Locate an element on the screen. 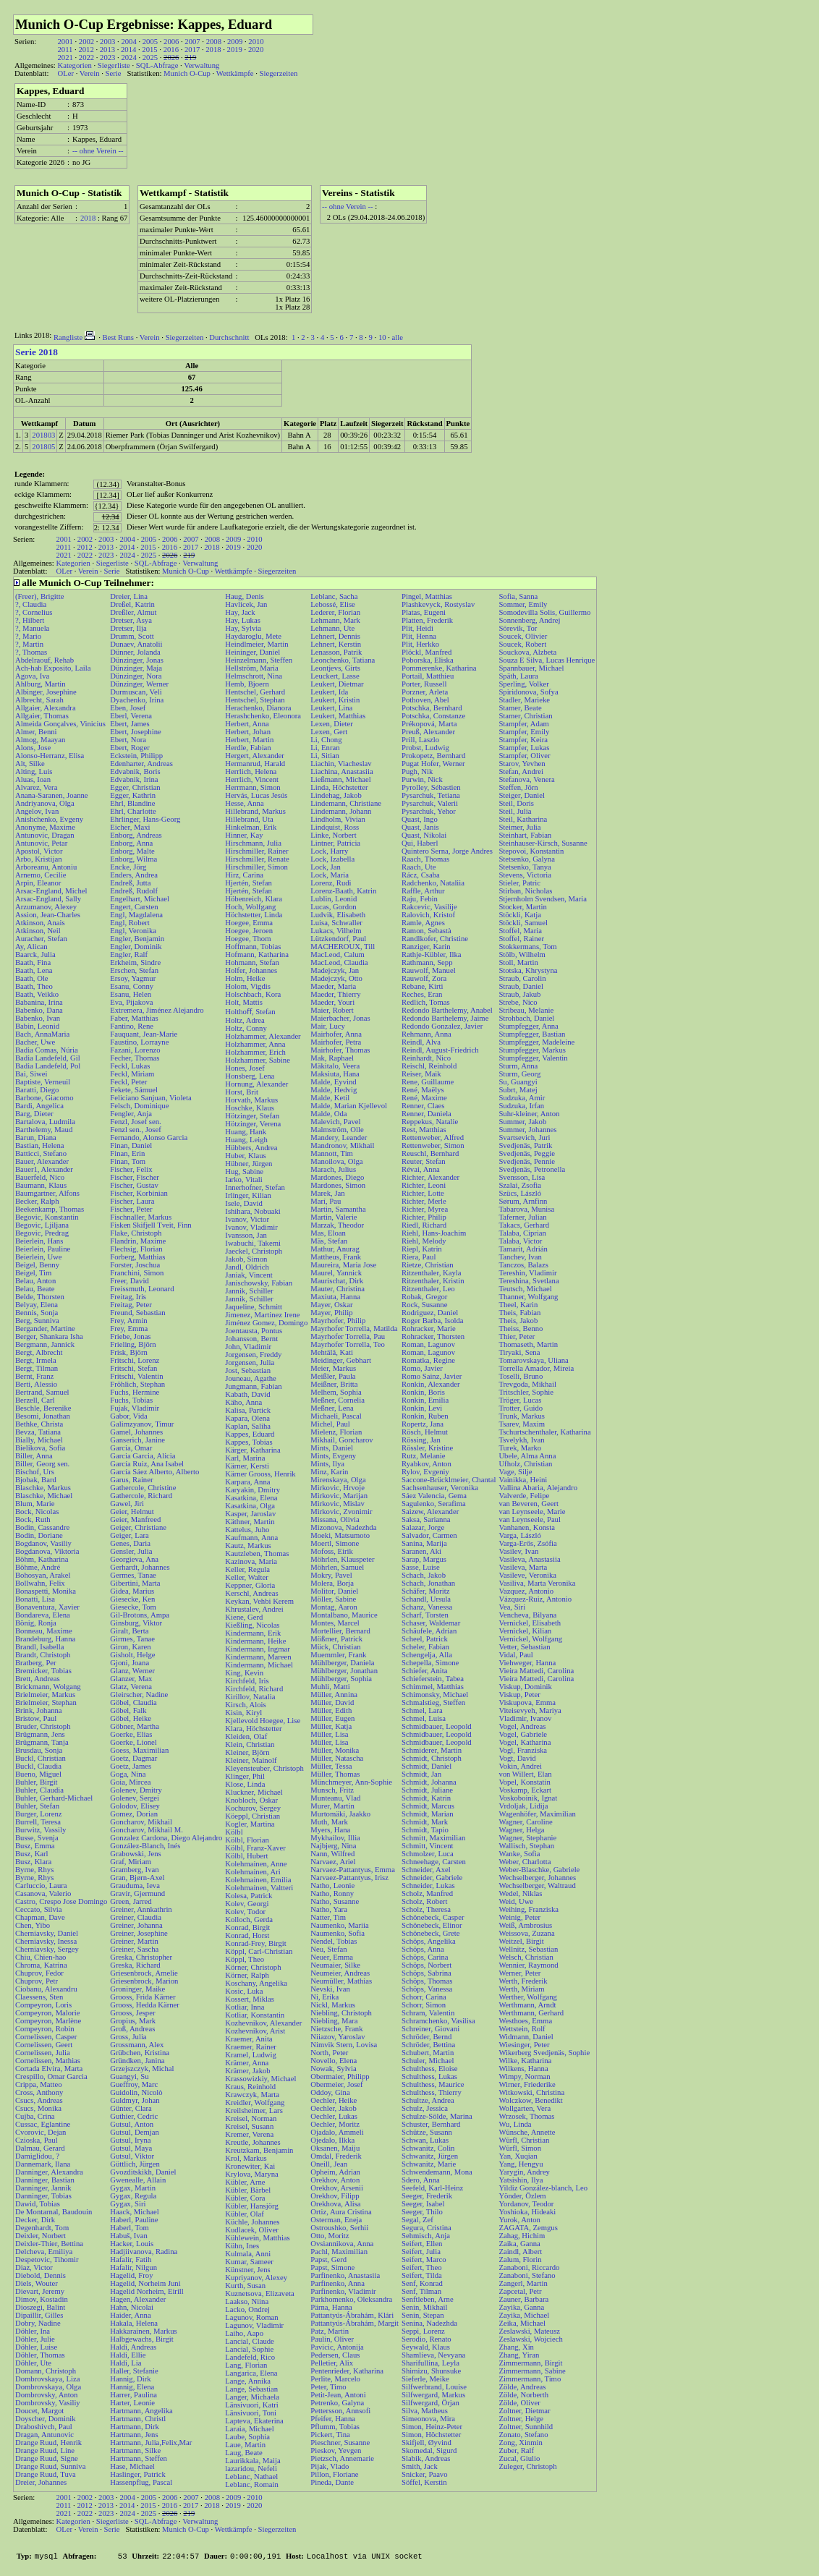 The height and width of the screenshot is (2576, 819). Göbel, Heike is located at coordinates (130, 1718).